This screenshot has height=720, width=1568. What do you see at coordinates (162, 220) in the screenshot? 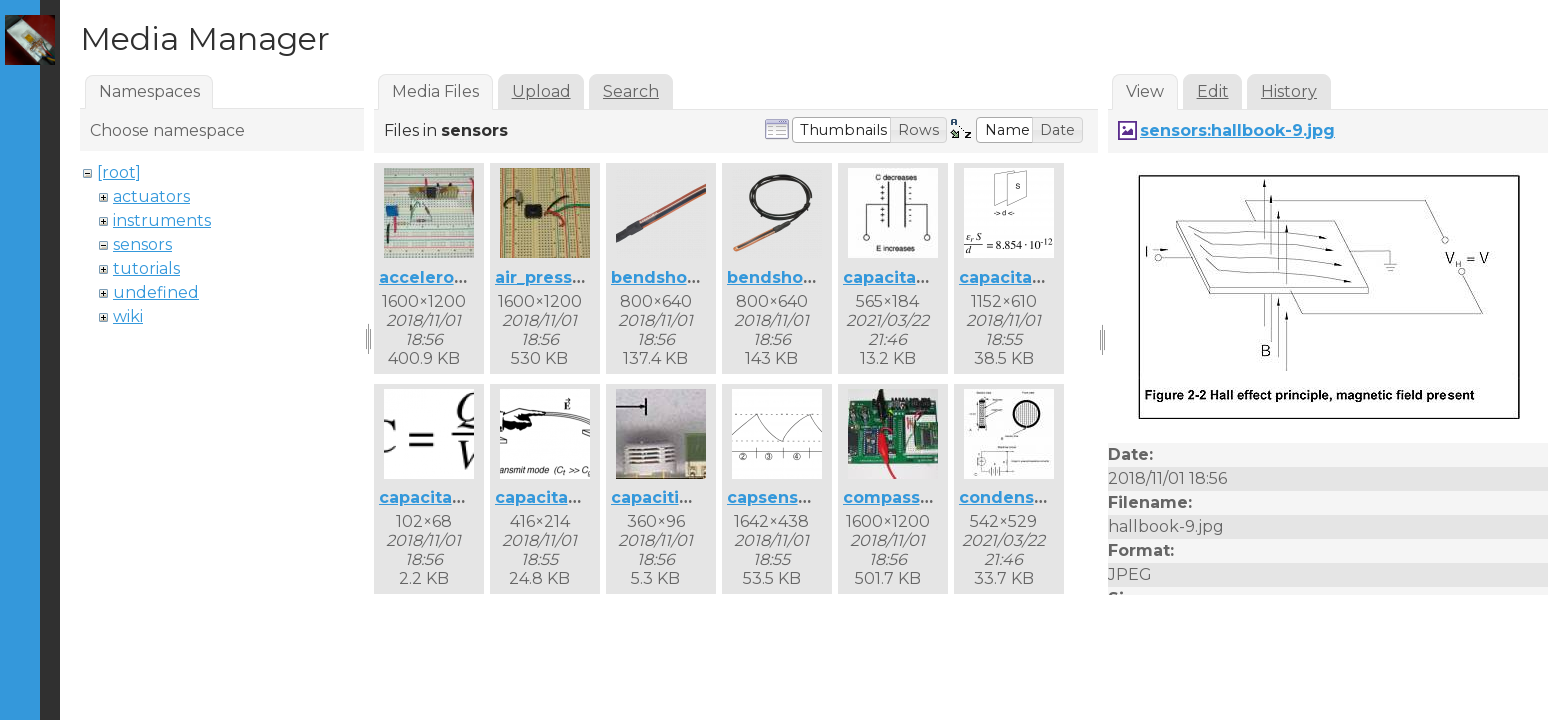
I see `instruments` at bounding box center [162, 220].